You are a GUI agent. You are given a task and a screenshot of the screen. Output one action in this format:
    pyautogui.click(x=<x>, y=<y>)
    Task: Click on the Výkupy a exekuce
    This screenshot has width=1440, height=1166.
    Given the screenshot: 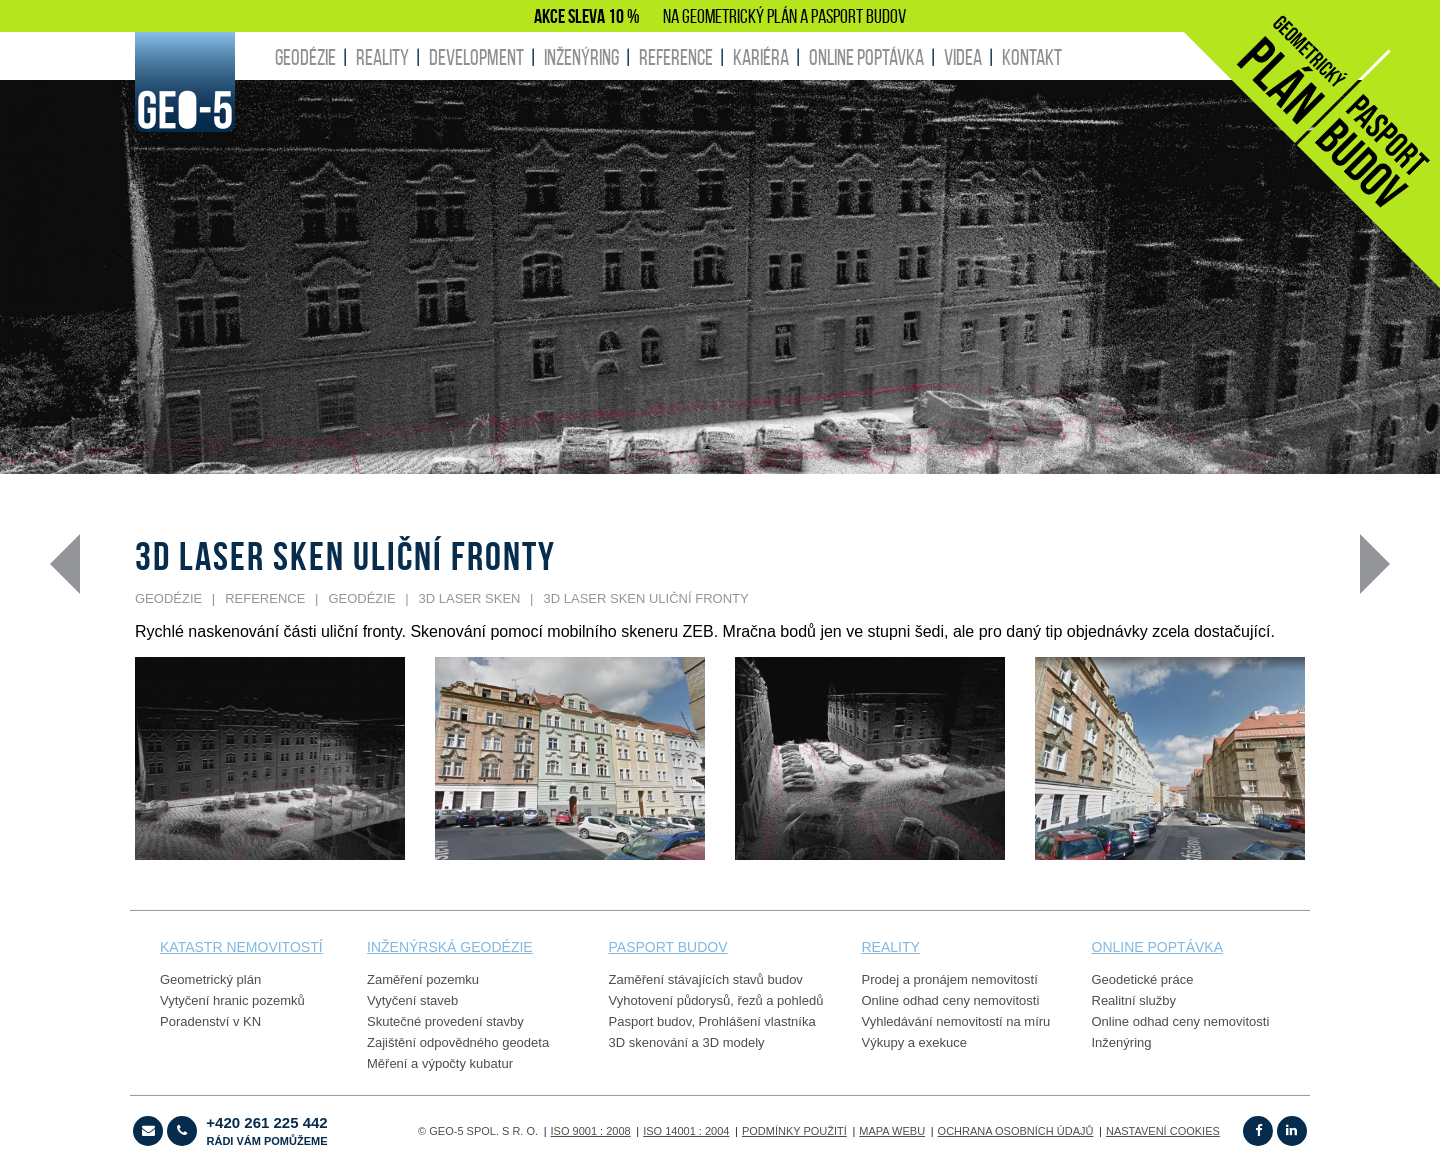 What is the action you would take?
    pyautogui.click(x=915, y=1042)
    